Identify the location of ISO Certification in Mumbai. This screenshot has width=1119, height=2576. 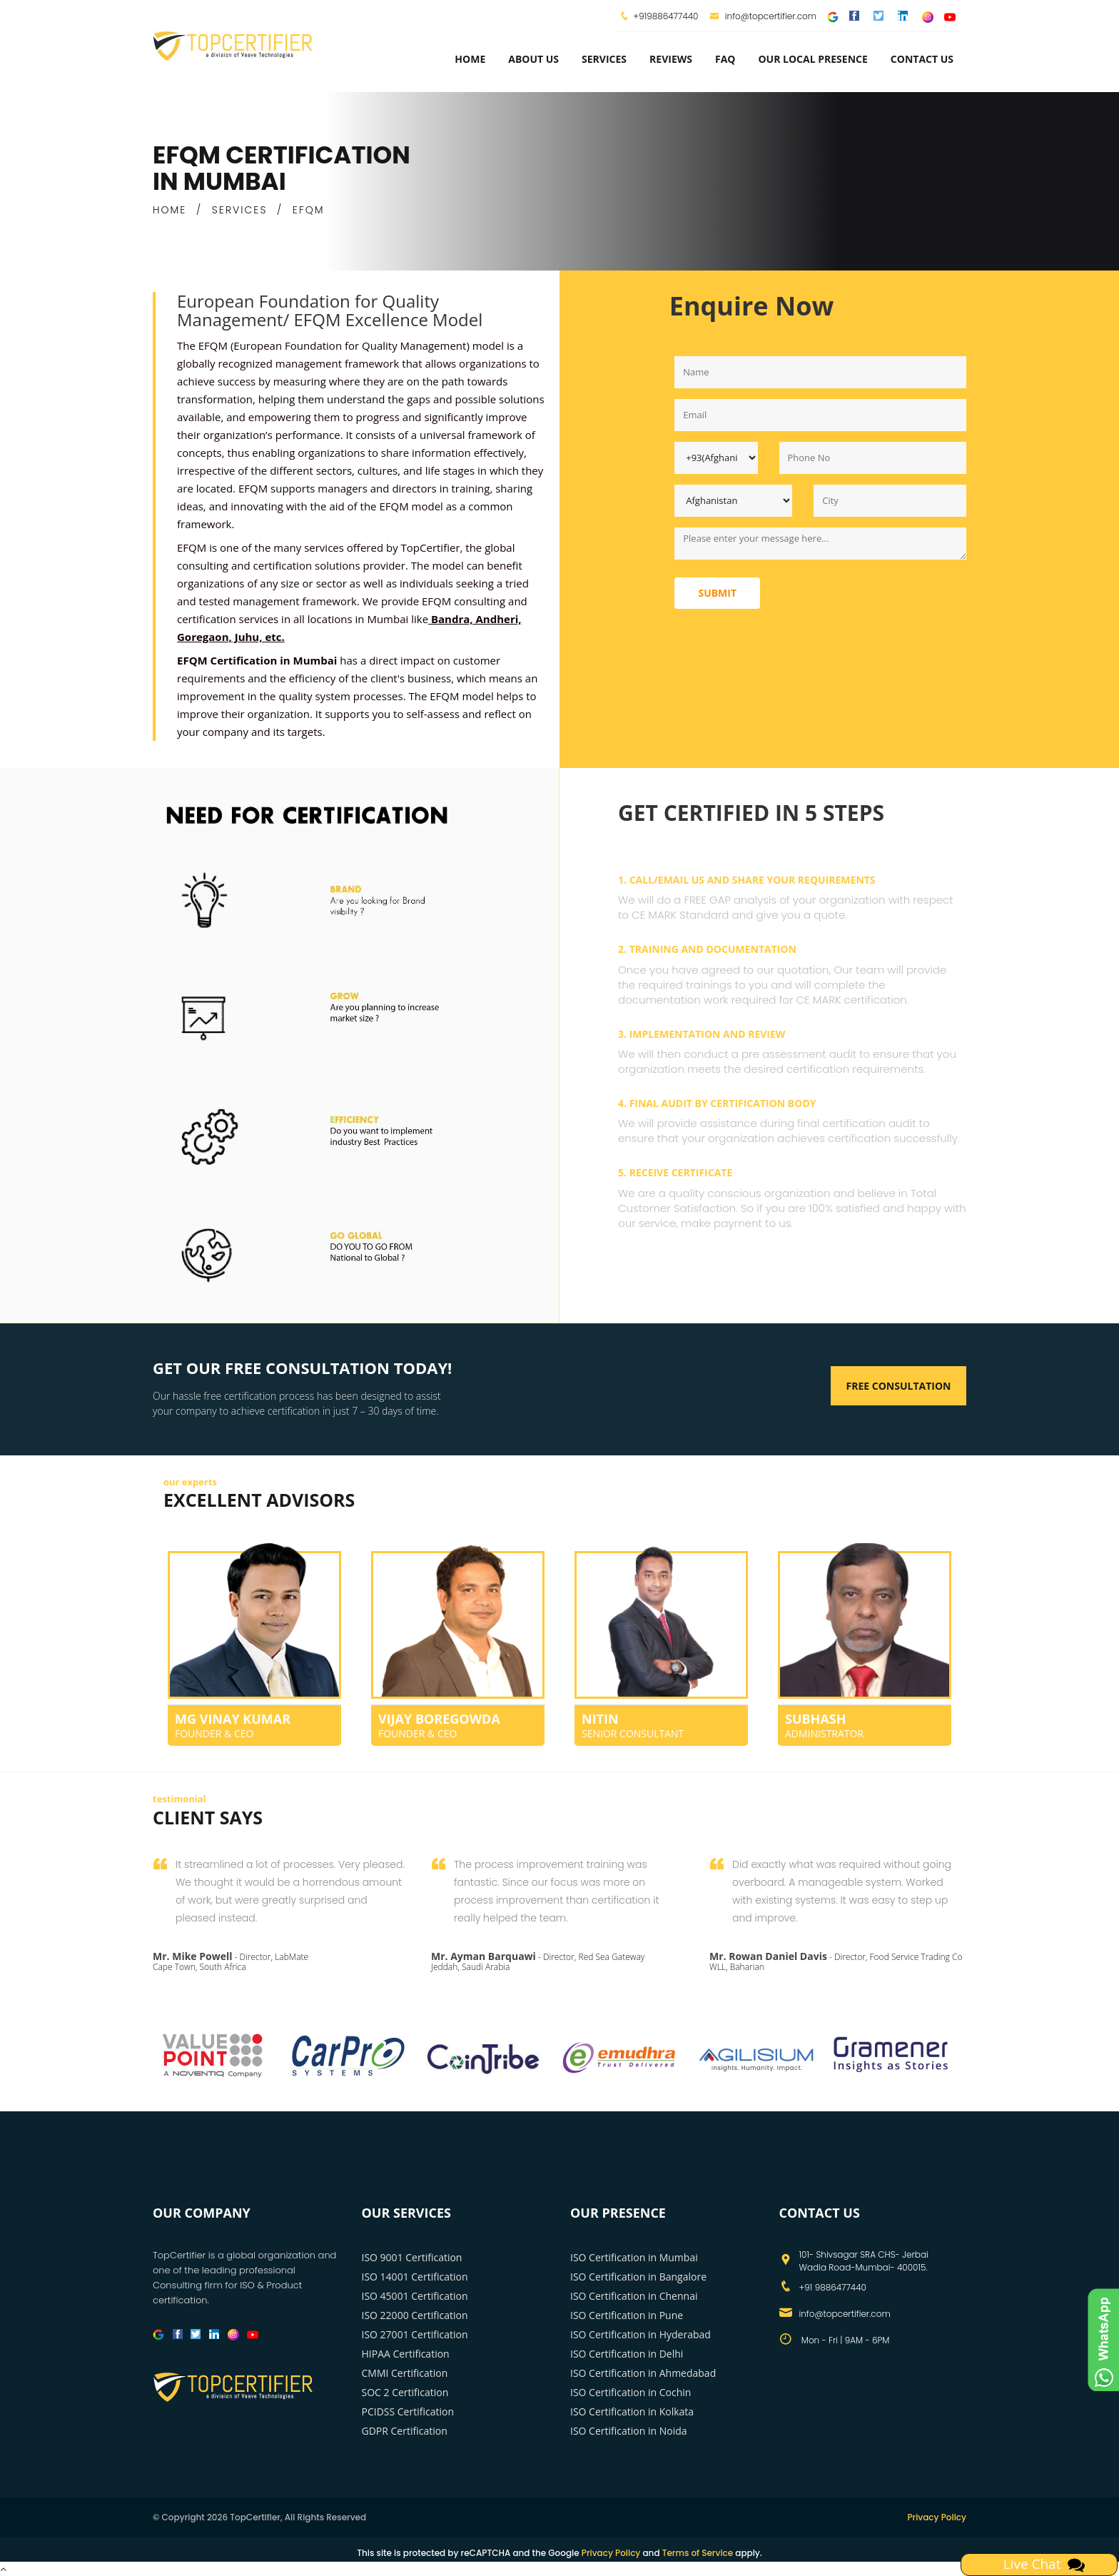
(634, 2257).